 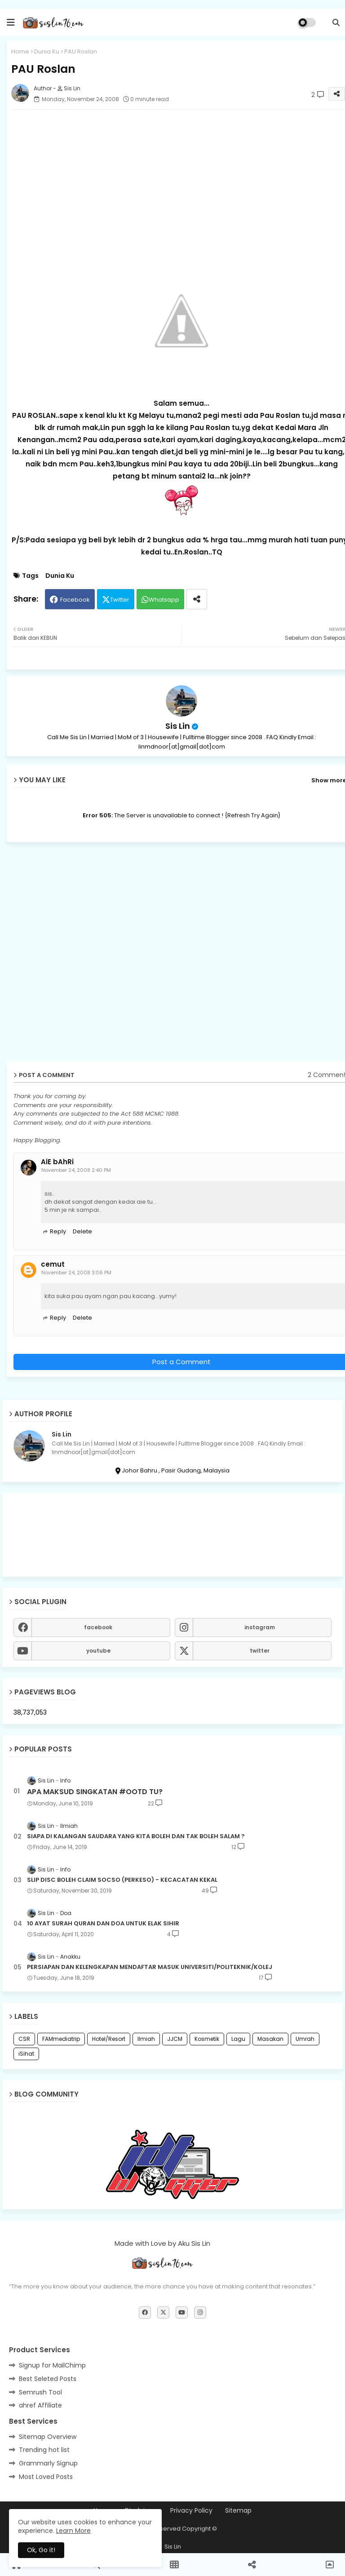 I want to click on iSihat, so click(x=26, y=2053).